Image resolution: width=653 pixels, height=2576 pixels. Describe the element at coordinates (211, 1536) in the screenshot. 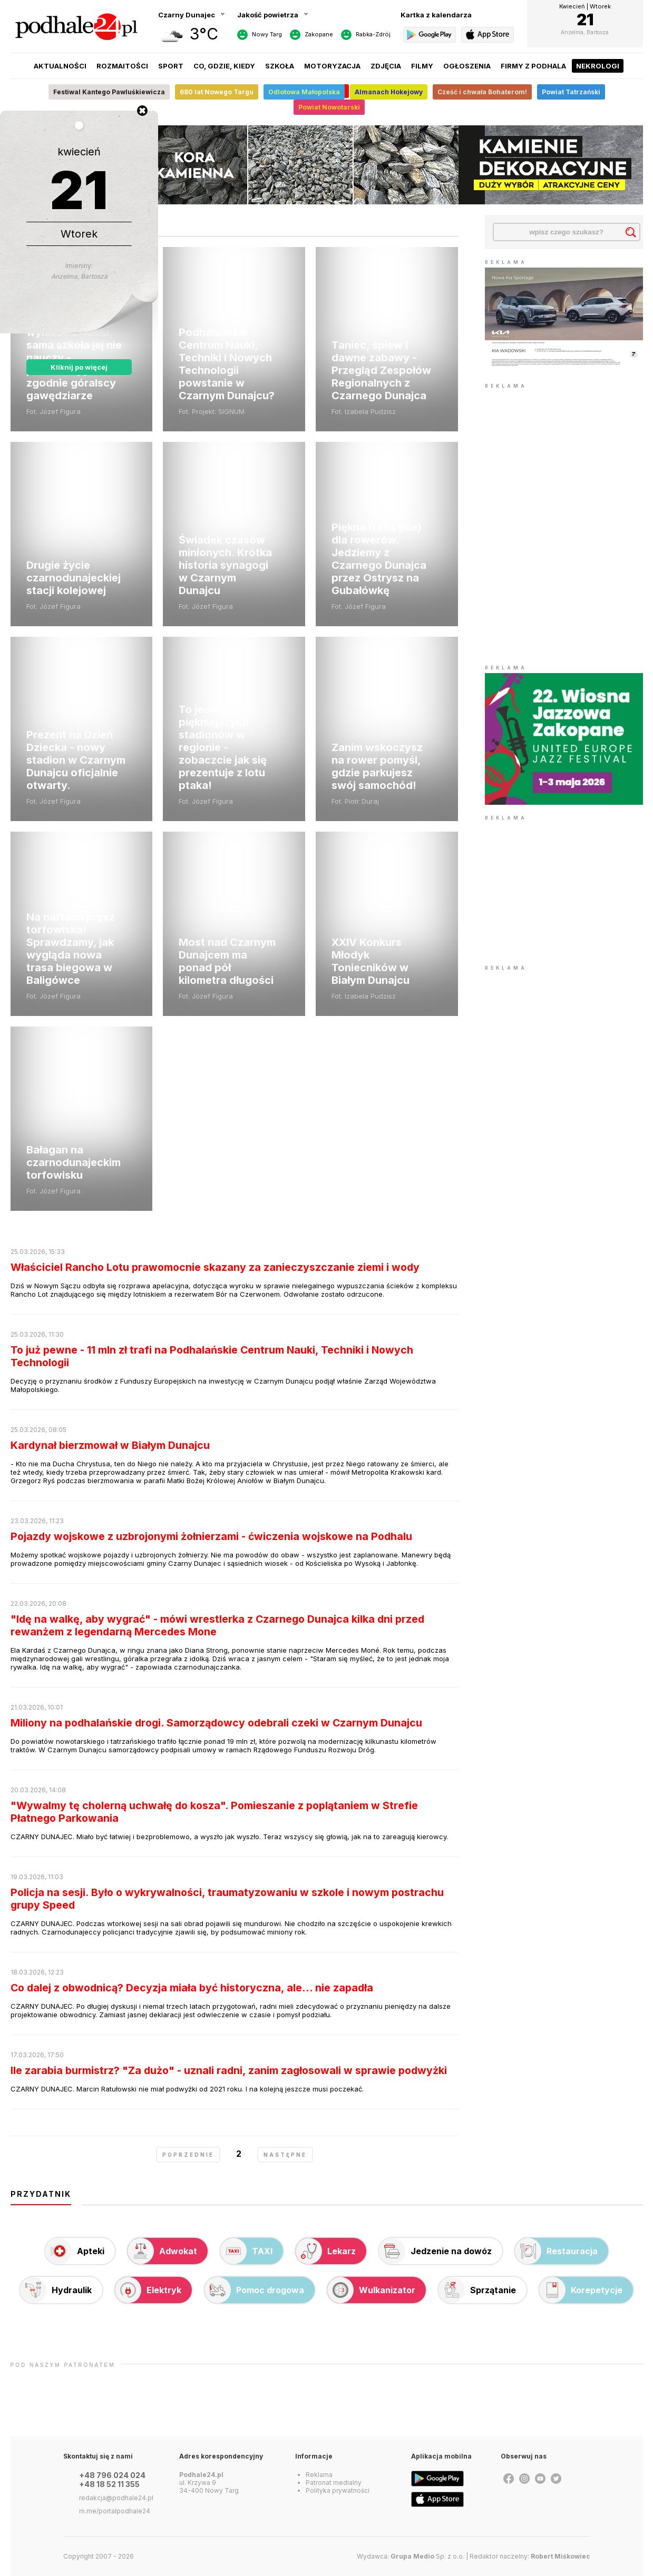

I see `Pojazdy wojskowe z uzbrojonymi żołnierzami - ćwiczenia wojskowe na Podhalu` at that location.